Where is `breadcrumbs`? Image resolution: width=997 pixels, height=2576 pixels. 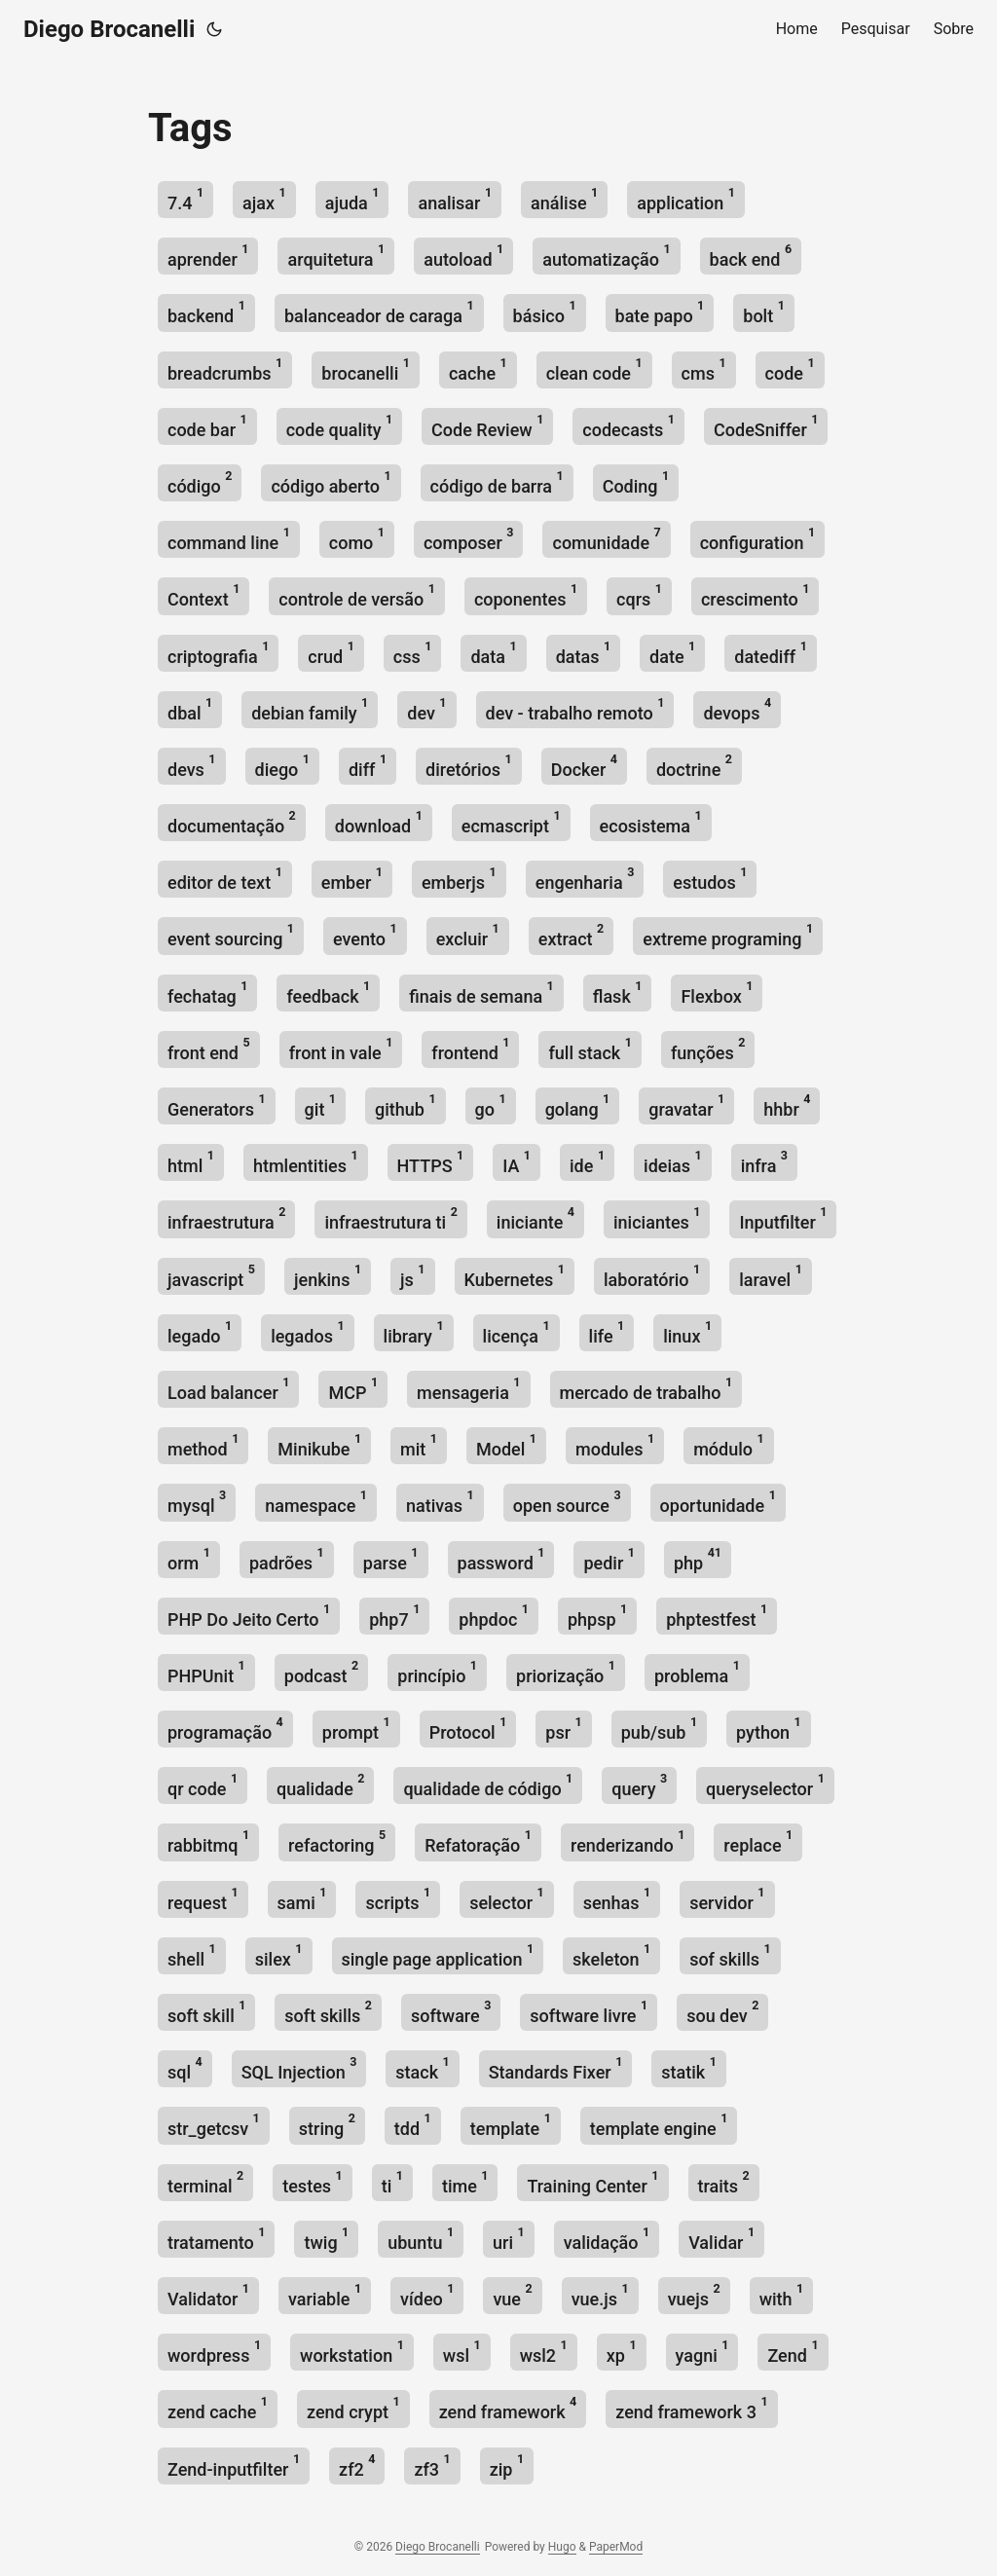
breadcrumbs is located at coordinates (224, 369).